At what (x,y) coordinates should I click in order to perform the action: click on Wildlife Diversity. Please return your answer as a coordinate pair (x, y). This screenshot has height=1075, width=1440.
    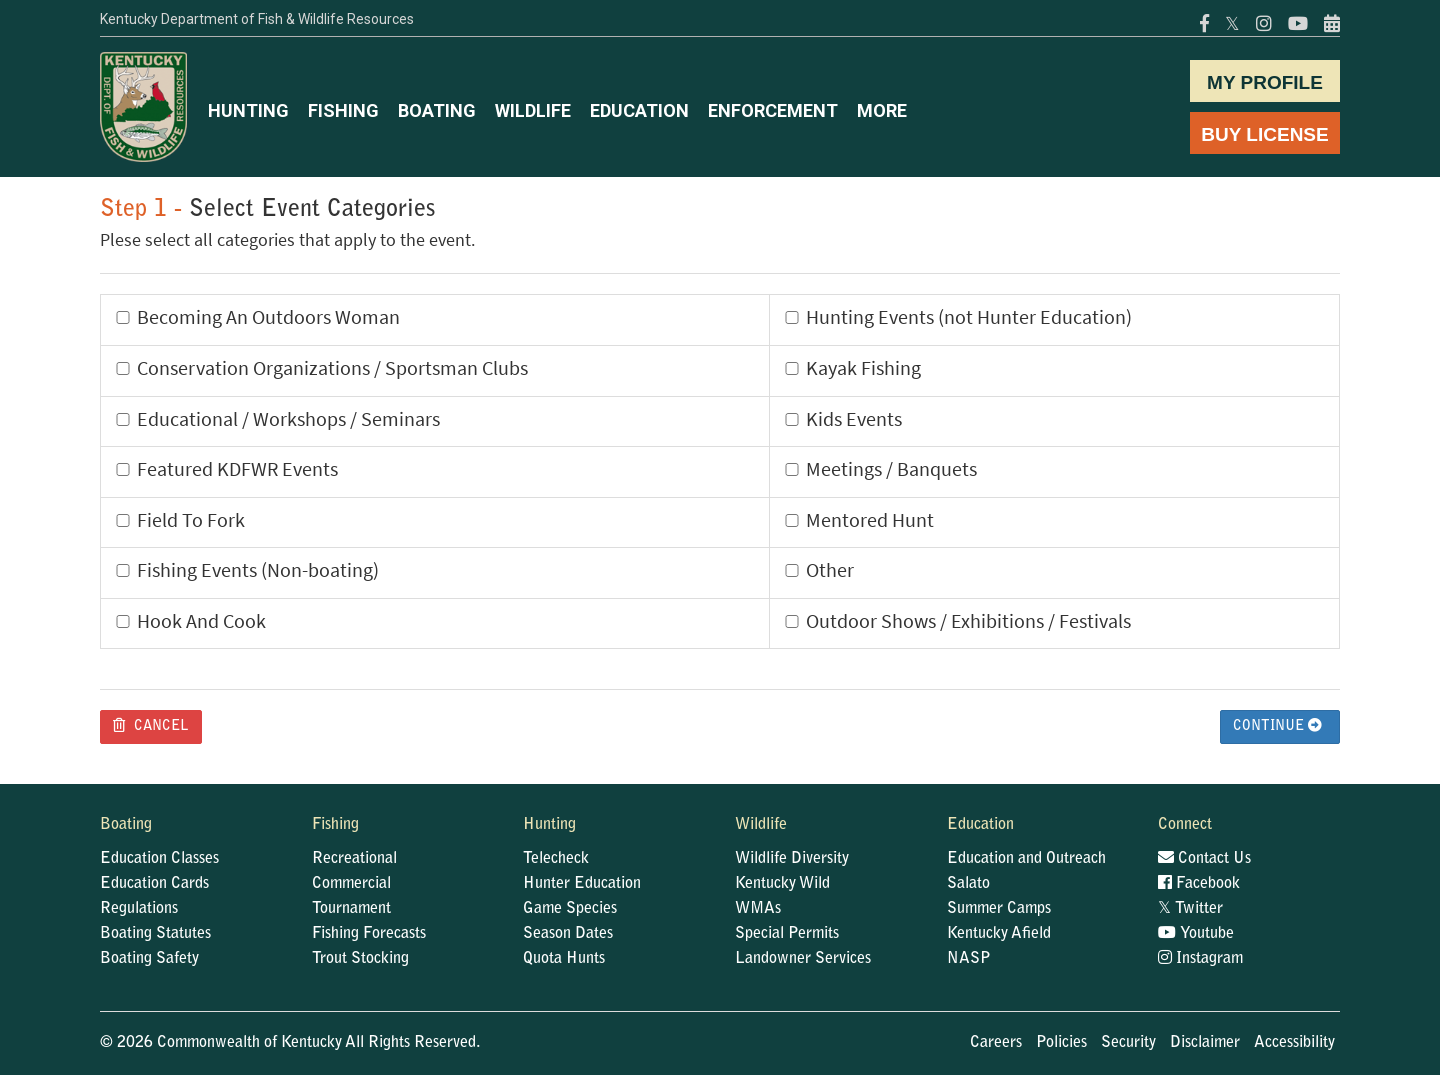
    Looking at the image, I should click on (792, 859).